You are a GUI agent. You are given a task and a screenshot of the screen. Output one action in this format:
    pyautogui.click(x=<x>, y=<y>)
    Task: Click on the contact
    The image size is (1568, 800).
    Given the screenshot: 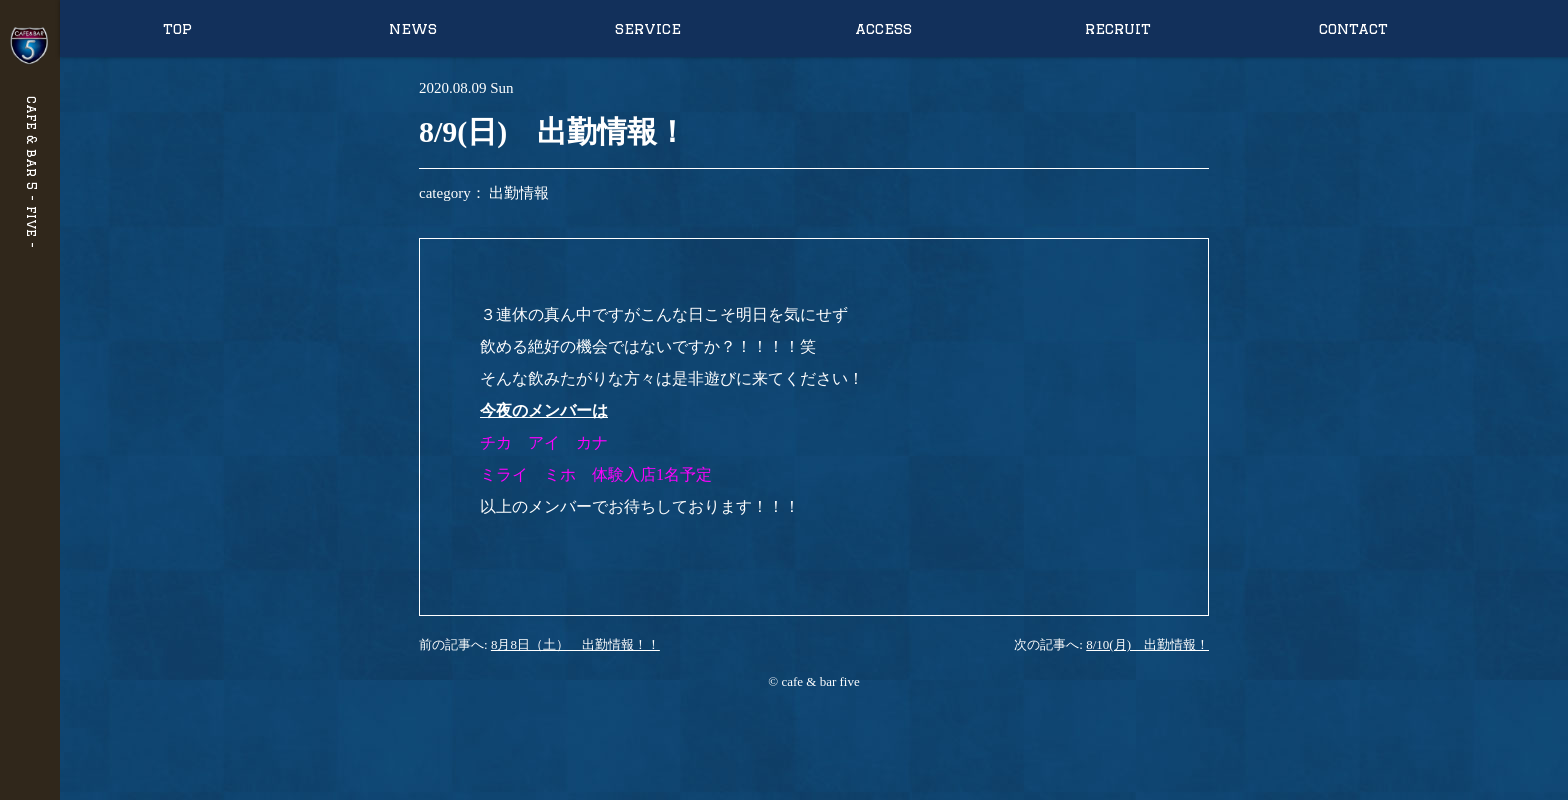 What is the action you would take?
    pyautogui.click(x=1353, y=28)
    